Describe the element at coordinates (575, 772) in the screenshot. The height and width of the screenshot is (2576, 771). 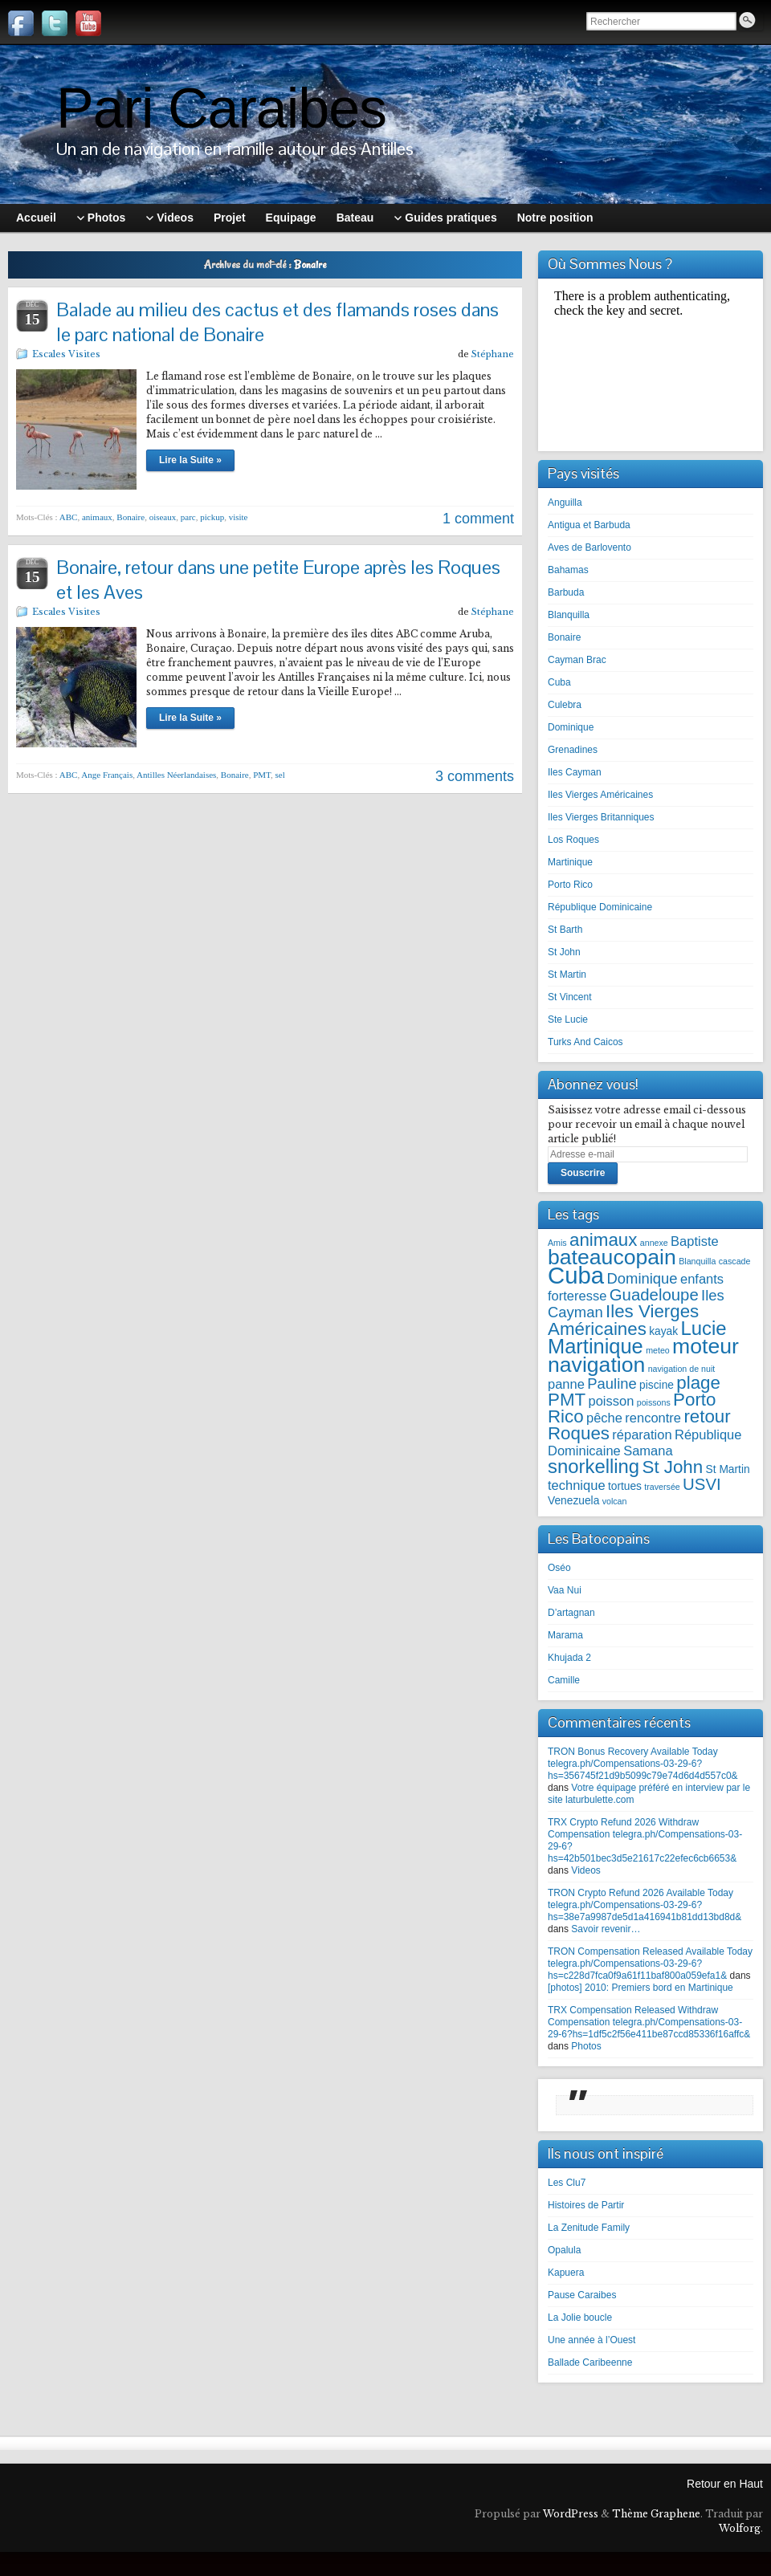
I see `Iles Cayman` at that location.